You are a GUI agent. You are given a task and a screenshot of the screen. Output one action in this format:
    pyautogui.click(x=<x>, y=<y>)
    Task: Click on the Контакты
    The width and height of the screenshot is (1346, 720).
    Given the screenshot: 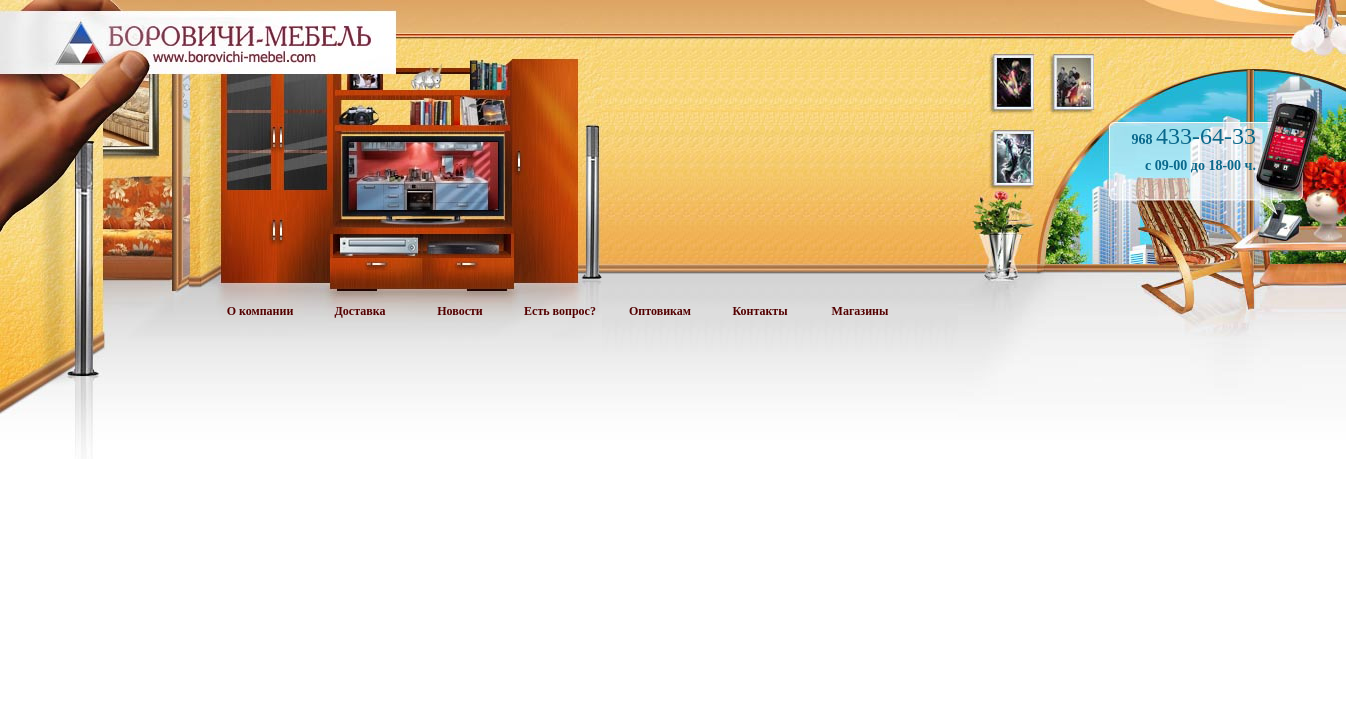 What is the action you would take?
    pyautogui.click(x=759, y=311)
    